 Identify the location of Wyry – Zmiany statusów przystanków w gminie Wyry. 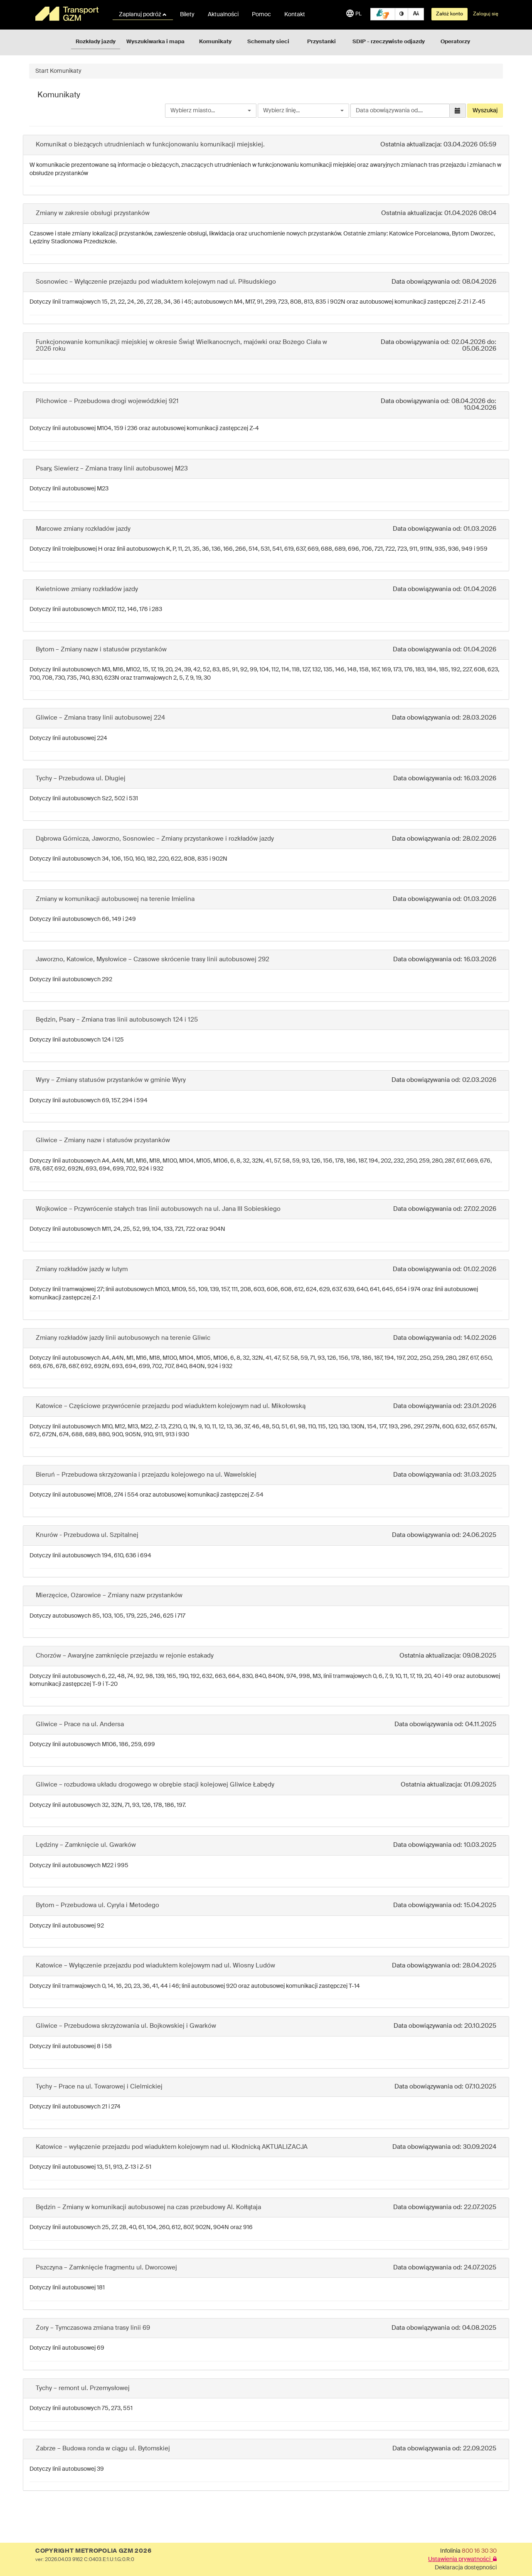
(111, 1080).